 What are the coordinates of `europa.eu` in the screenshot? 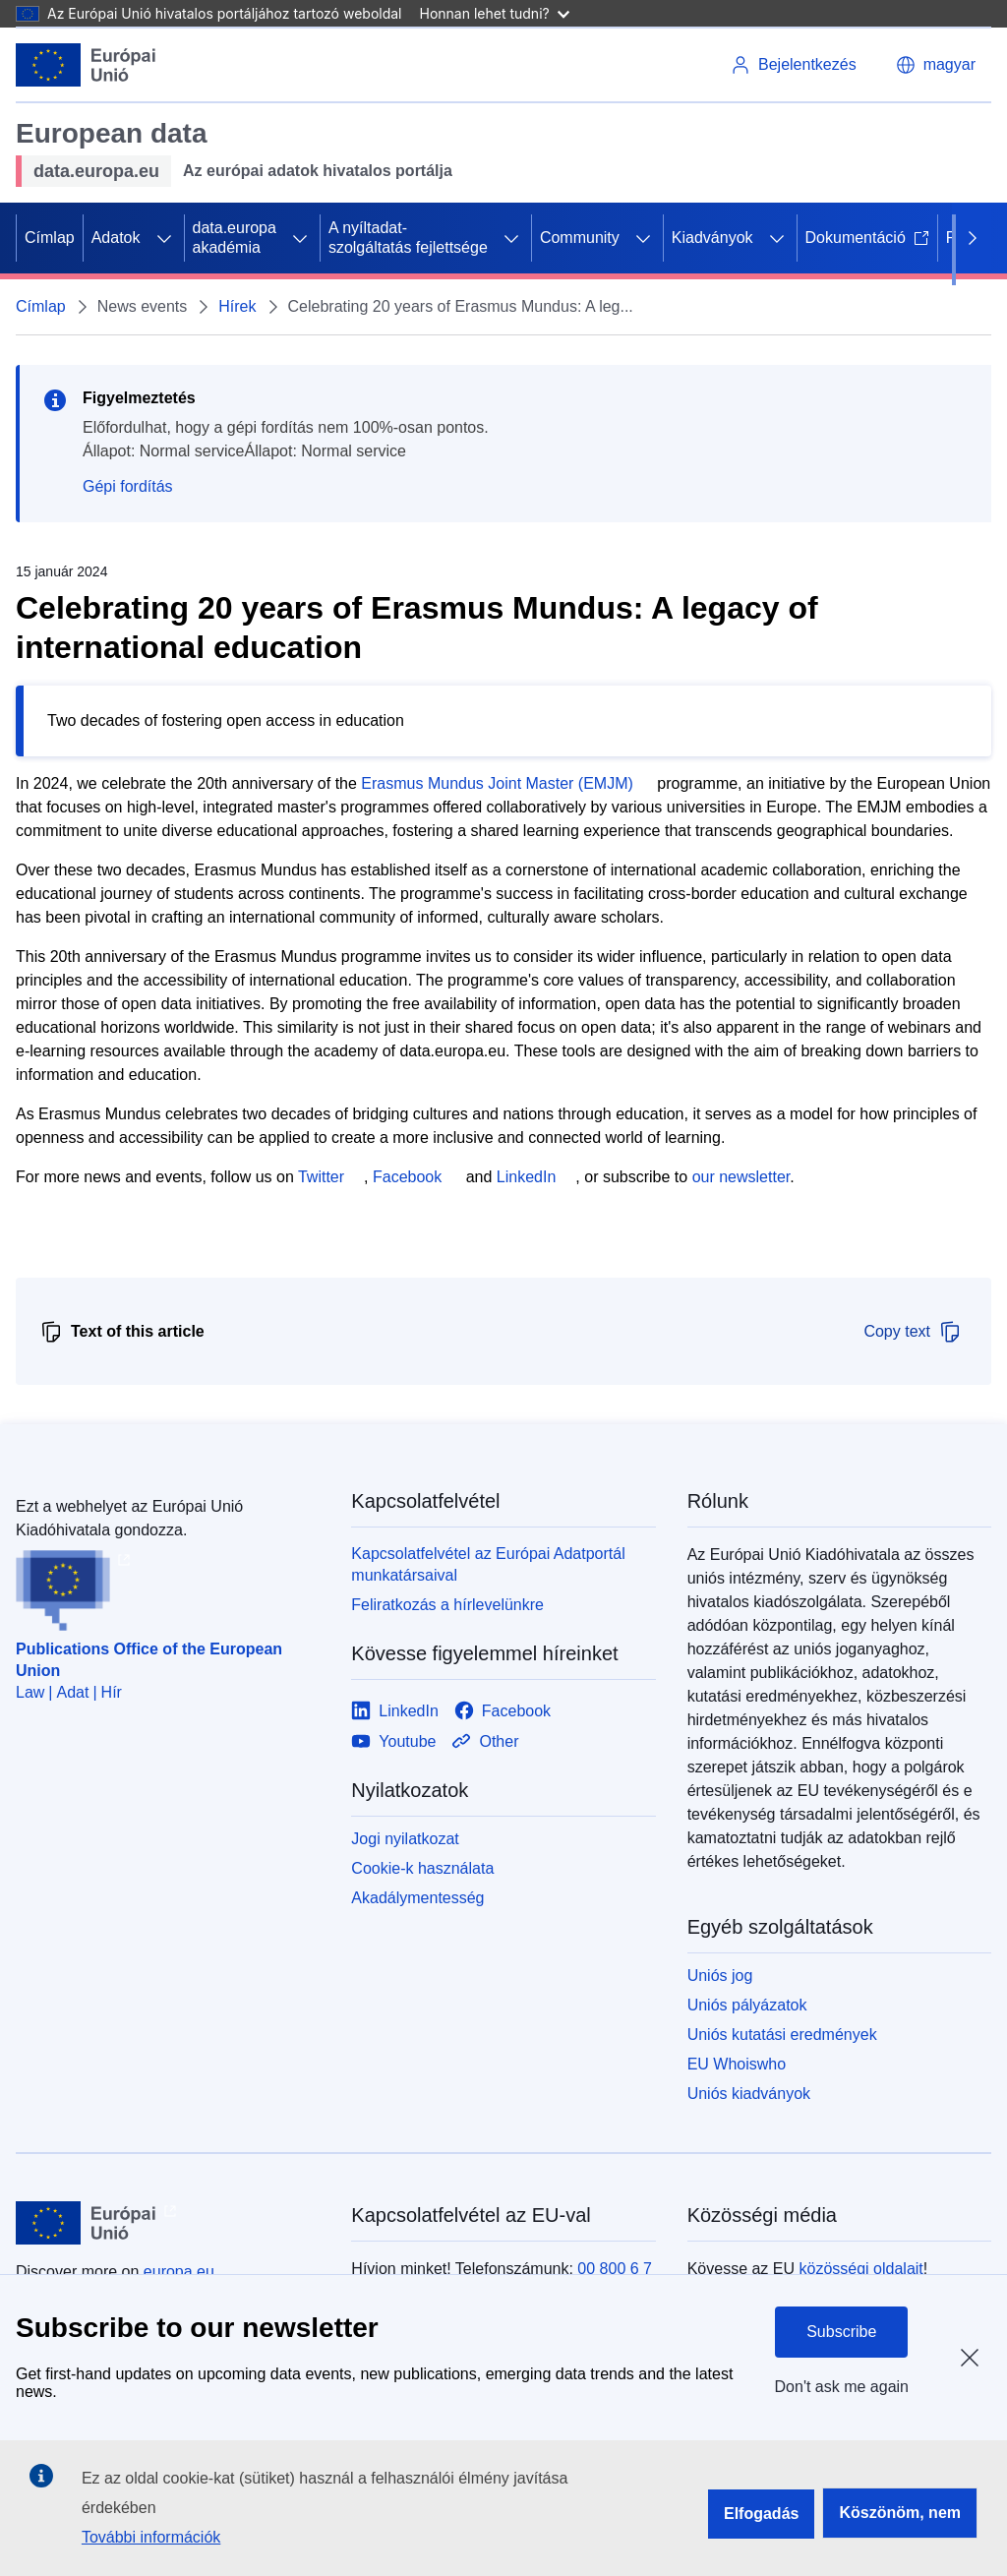 It's located at (179, 2271).